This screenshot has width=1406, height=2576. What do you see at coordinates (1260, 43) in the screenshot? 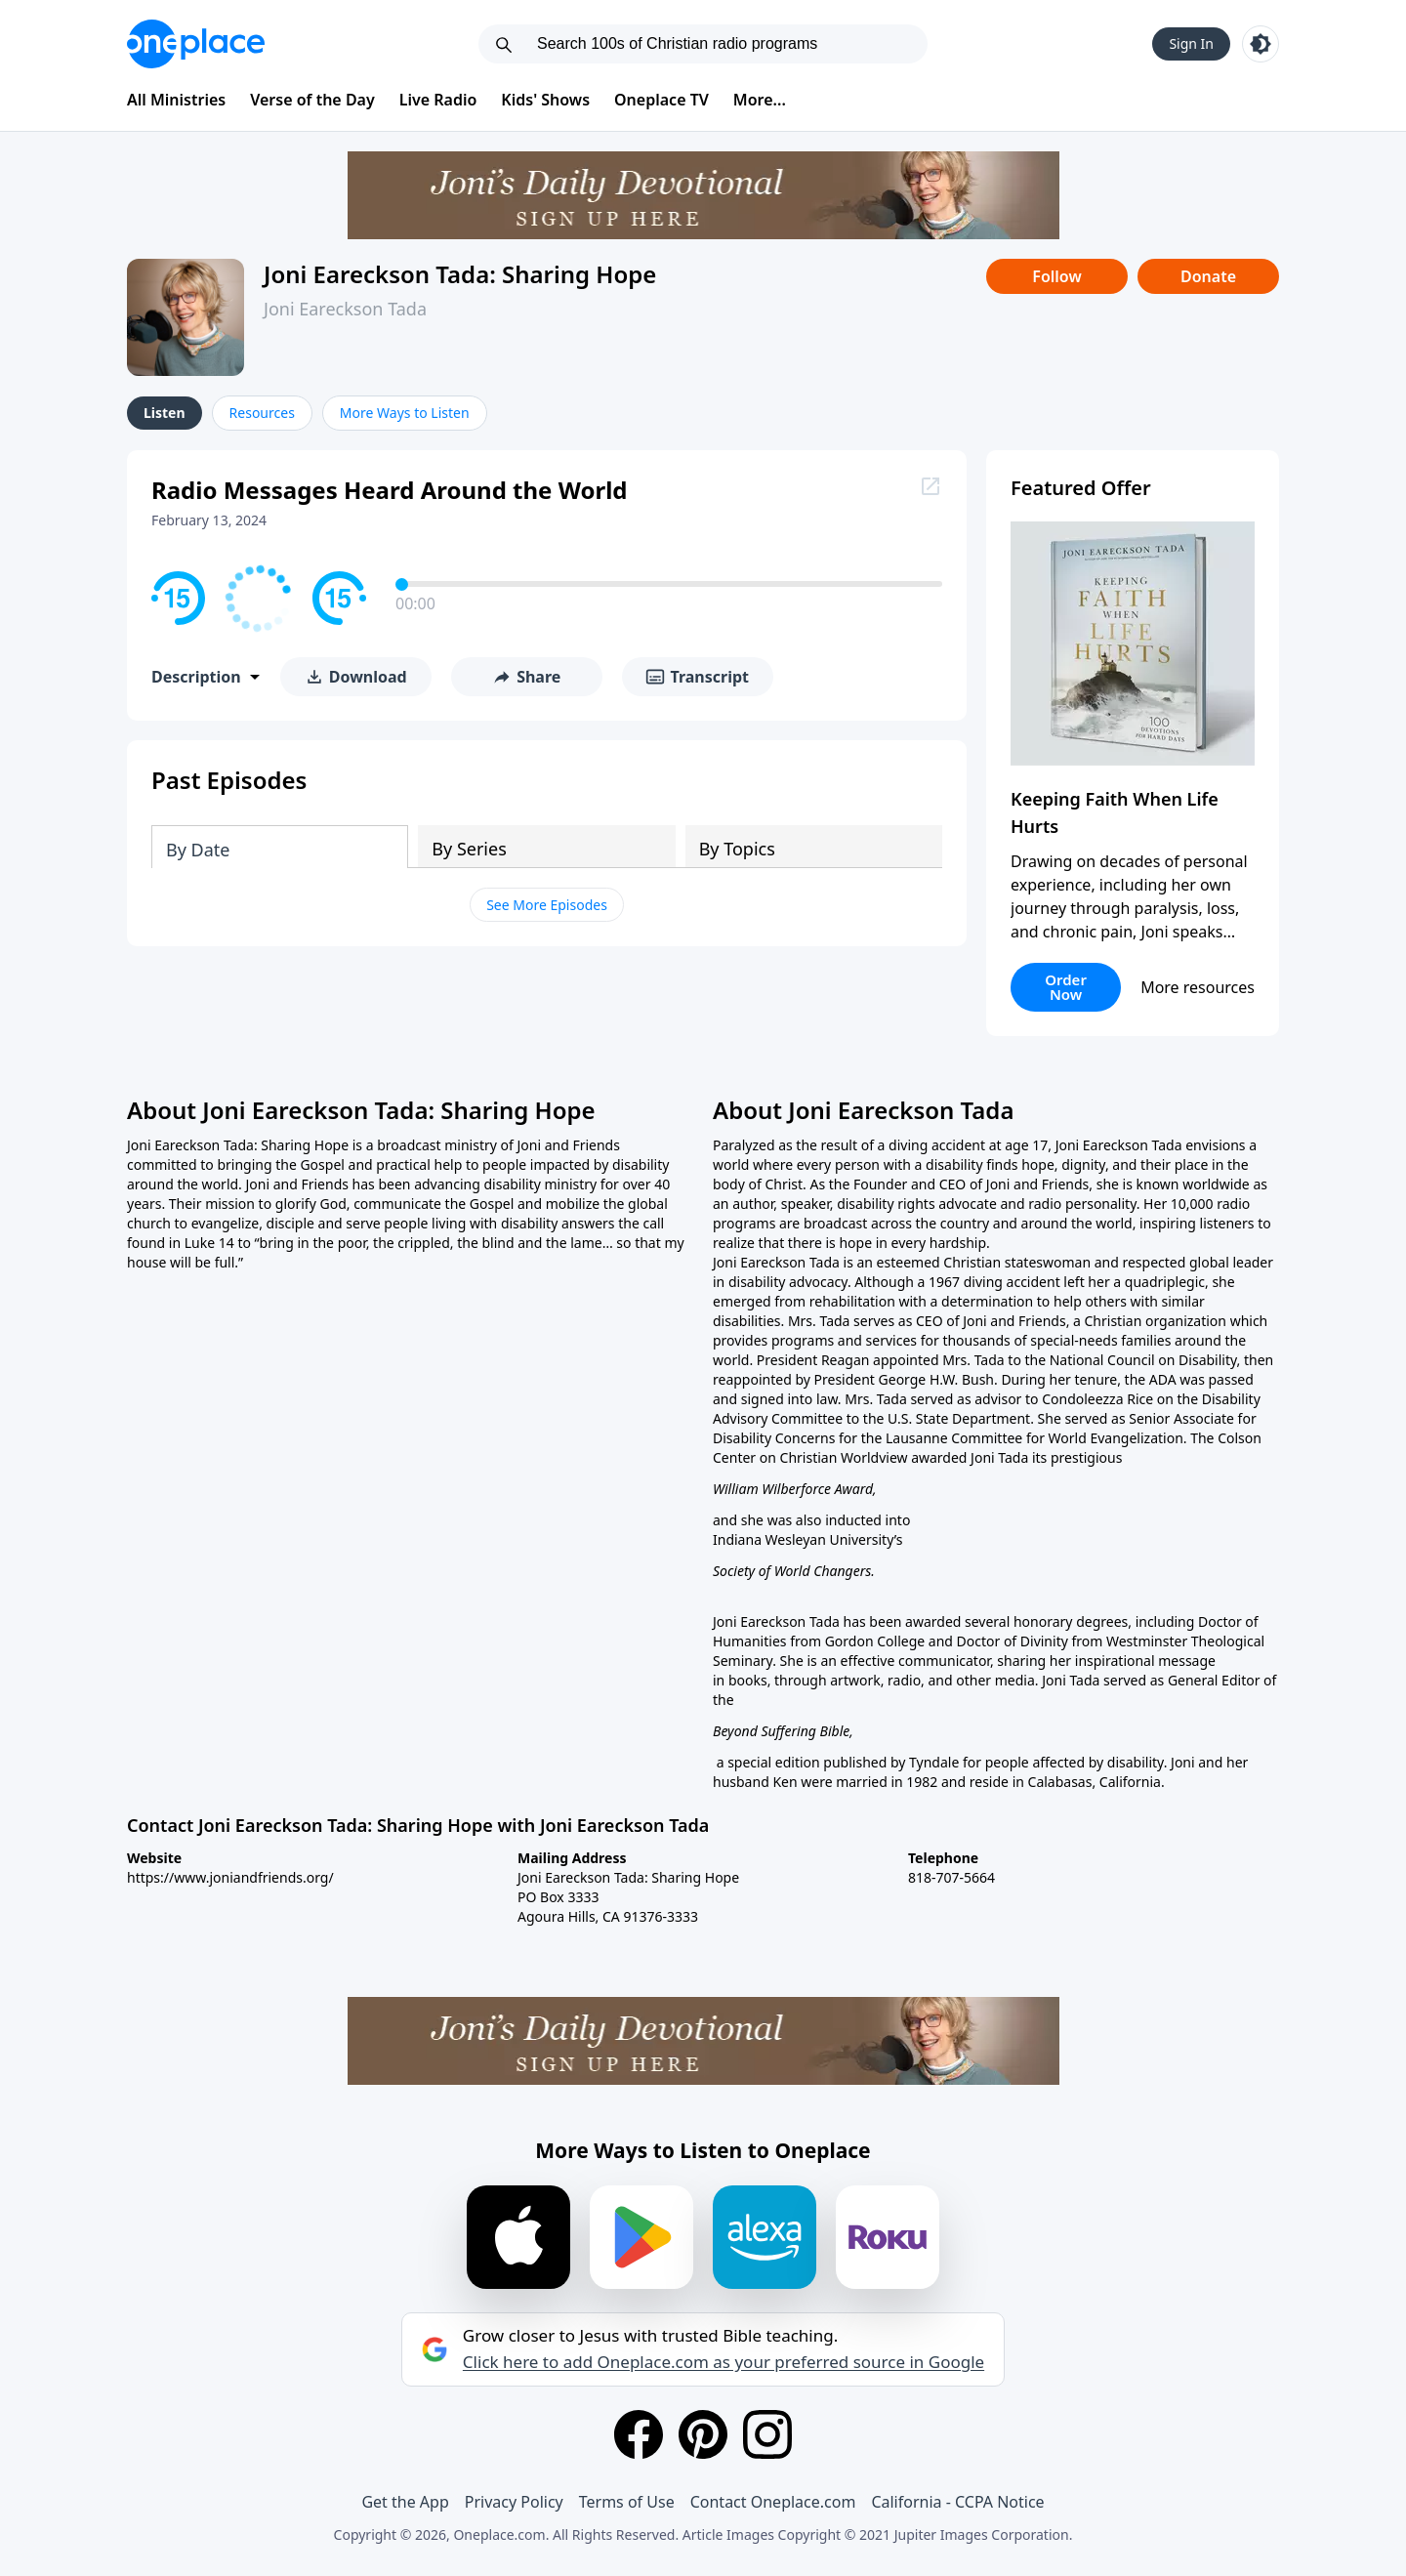
I see `[Toggle light and dark mode]` at bounding box center [1260, 43].